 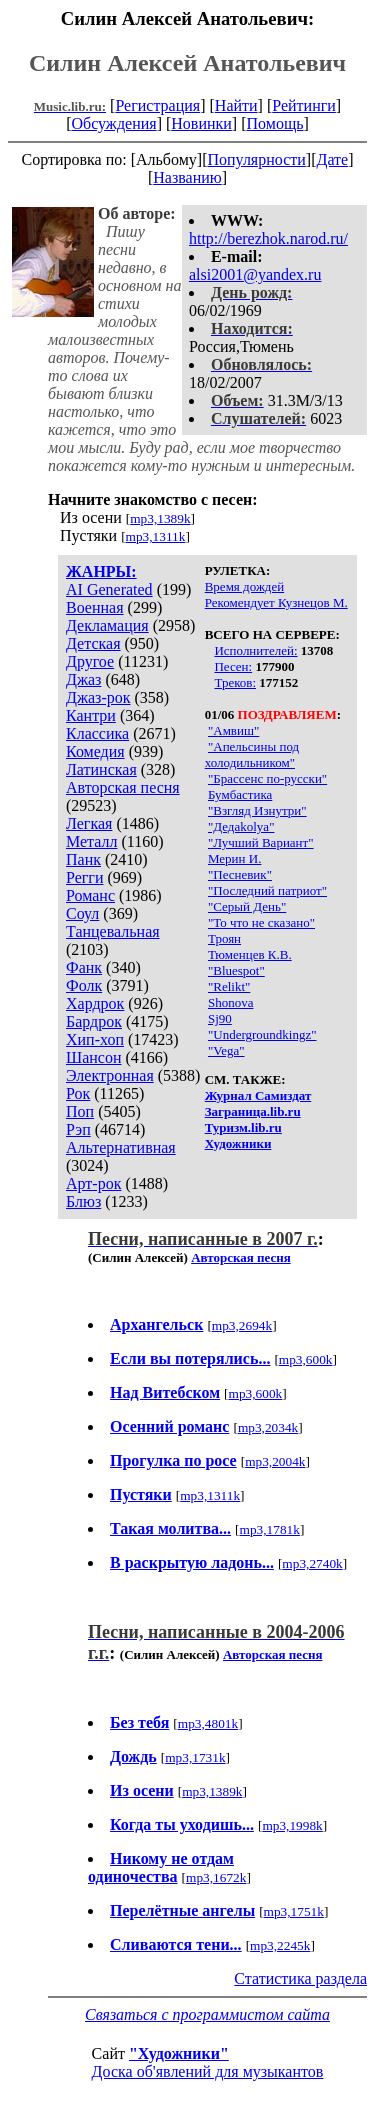 What do you see at coordinates (123, 787) in the screenshot?
I see `Авторская песня` at bounding box center [123, 787].